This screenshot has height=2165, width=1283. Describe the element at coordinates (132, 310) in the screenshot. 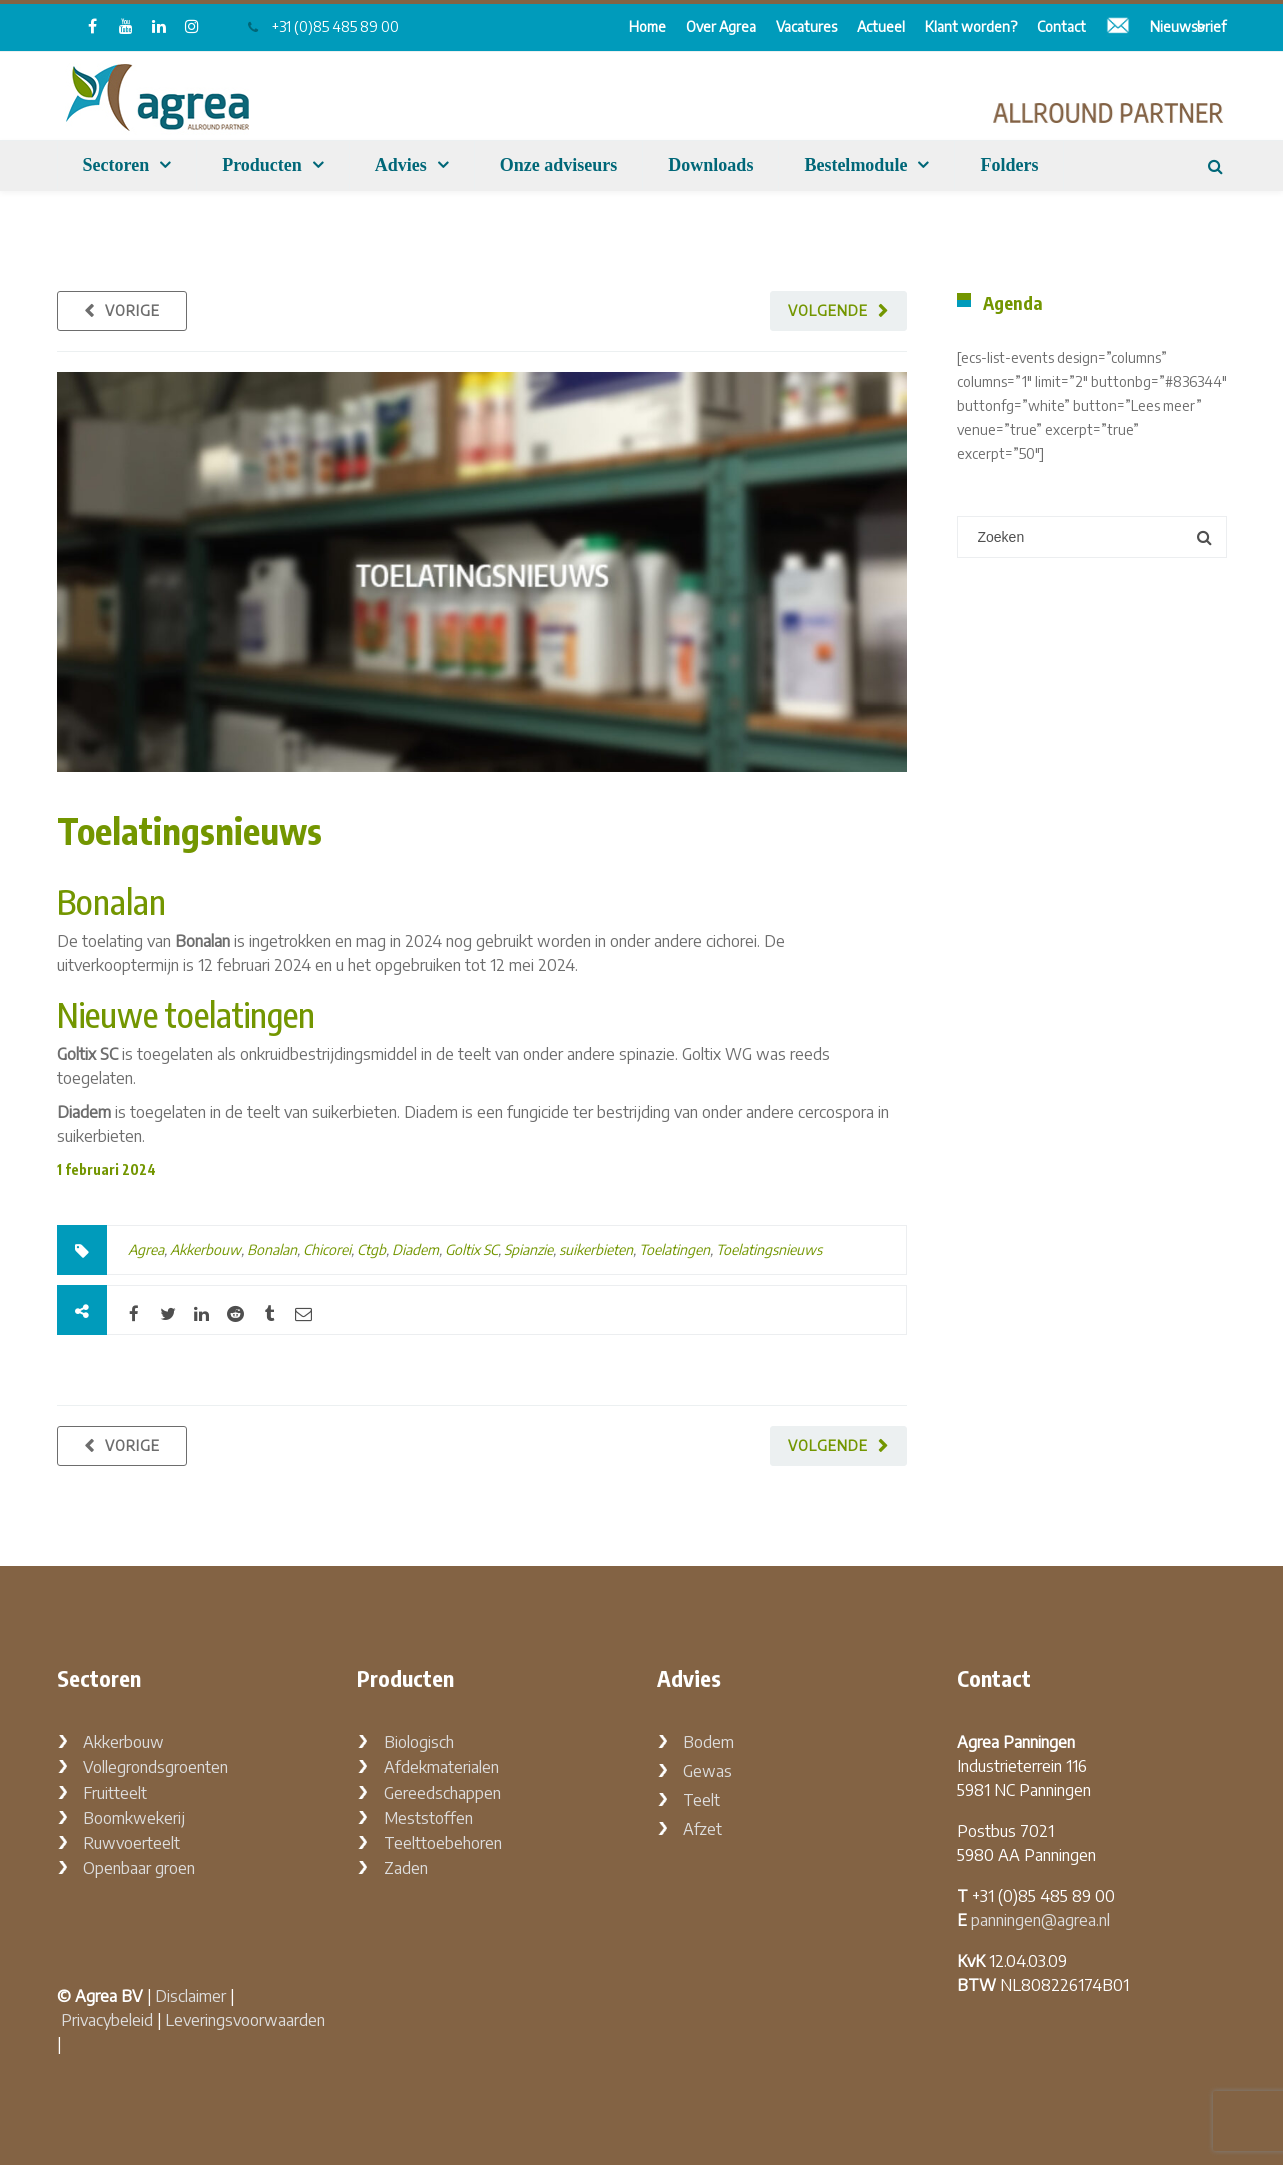

I see `Vorige` at that location.